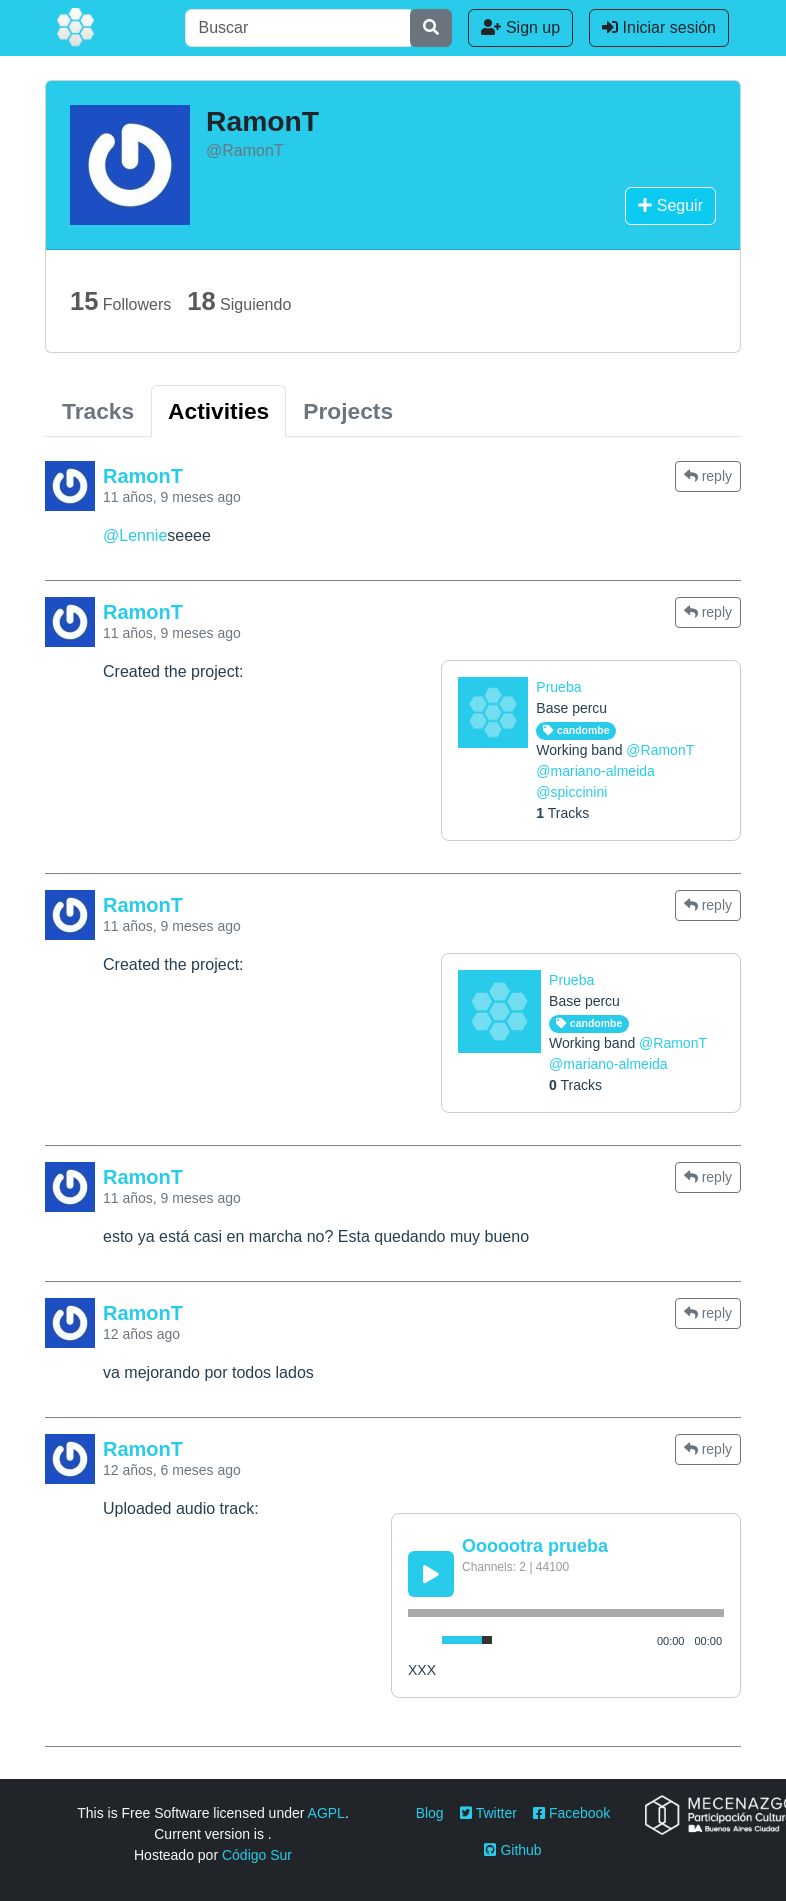 This screenshot has width=786, height=1901. Describe the element at coordinates (421, 1640) in the screenshot. I see `[Mute Toggle]` at that location.